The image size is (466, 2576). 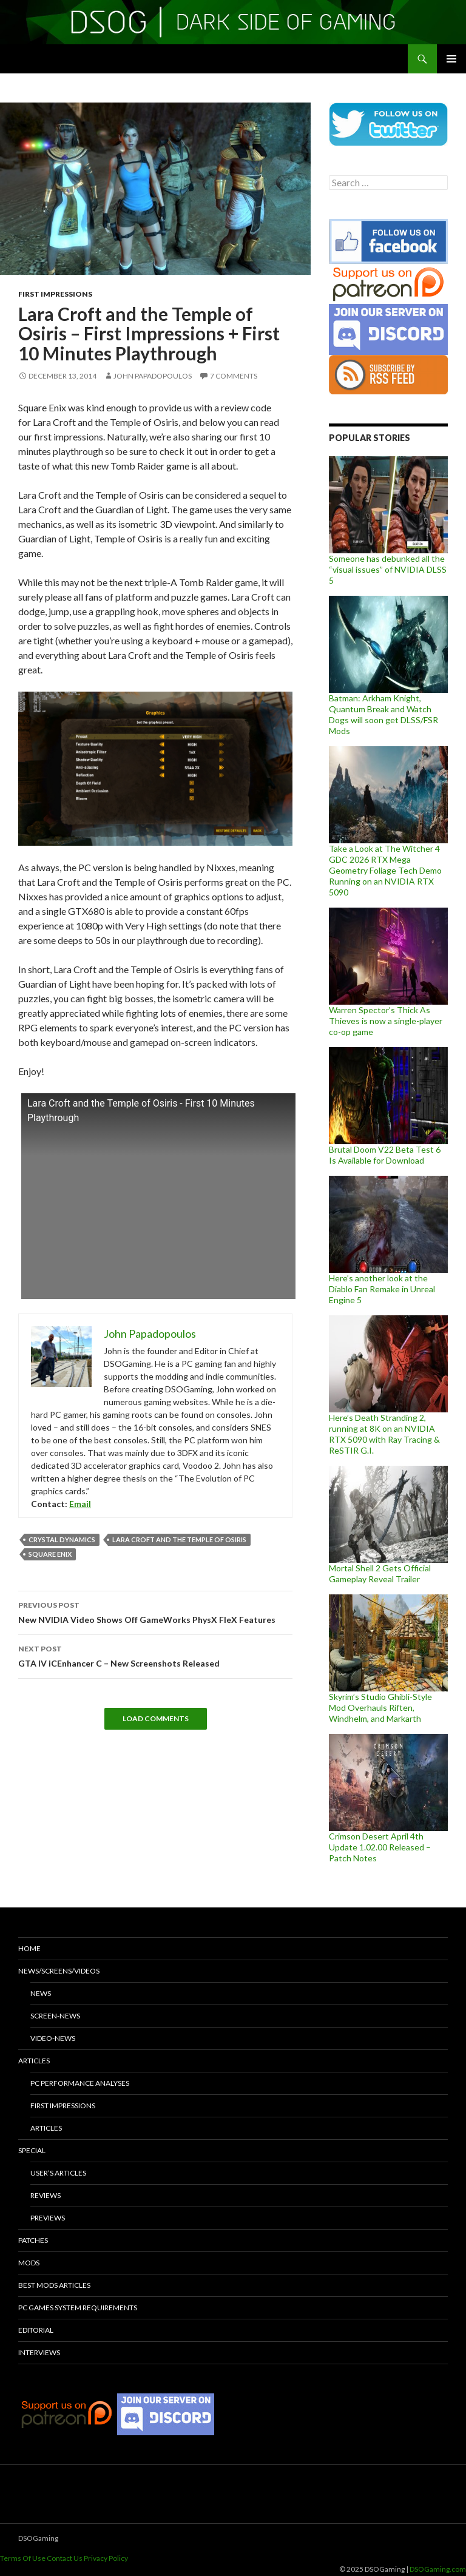 I want to click on PC Performance Analyses, so click(x=79, y=2083).